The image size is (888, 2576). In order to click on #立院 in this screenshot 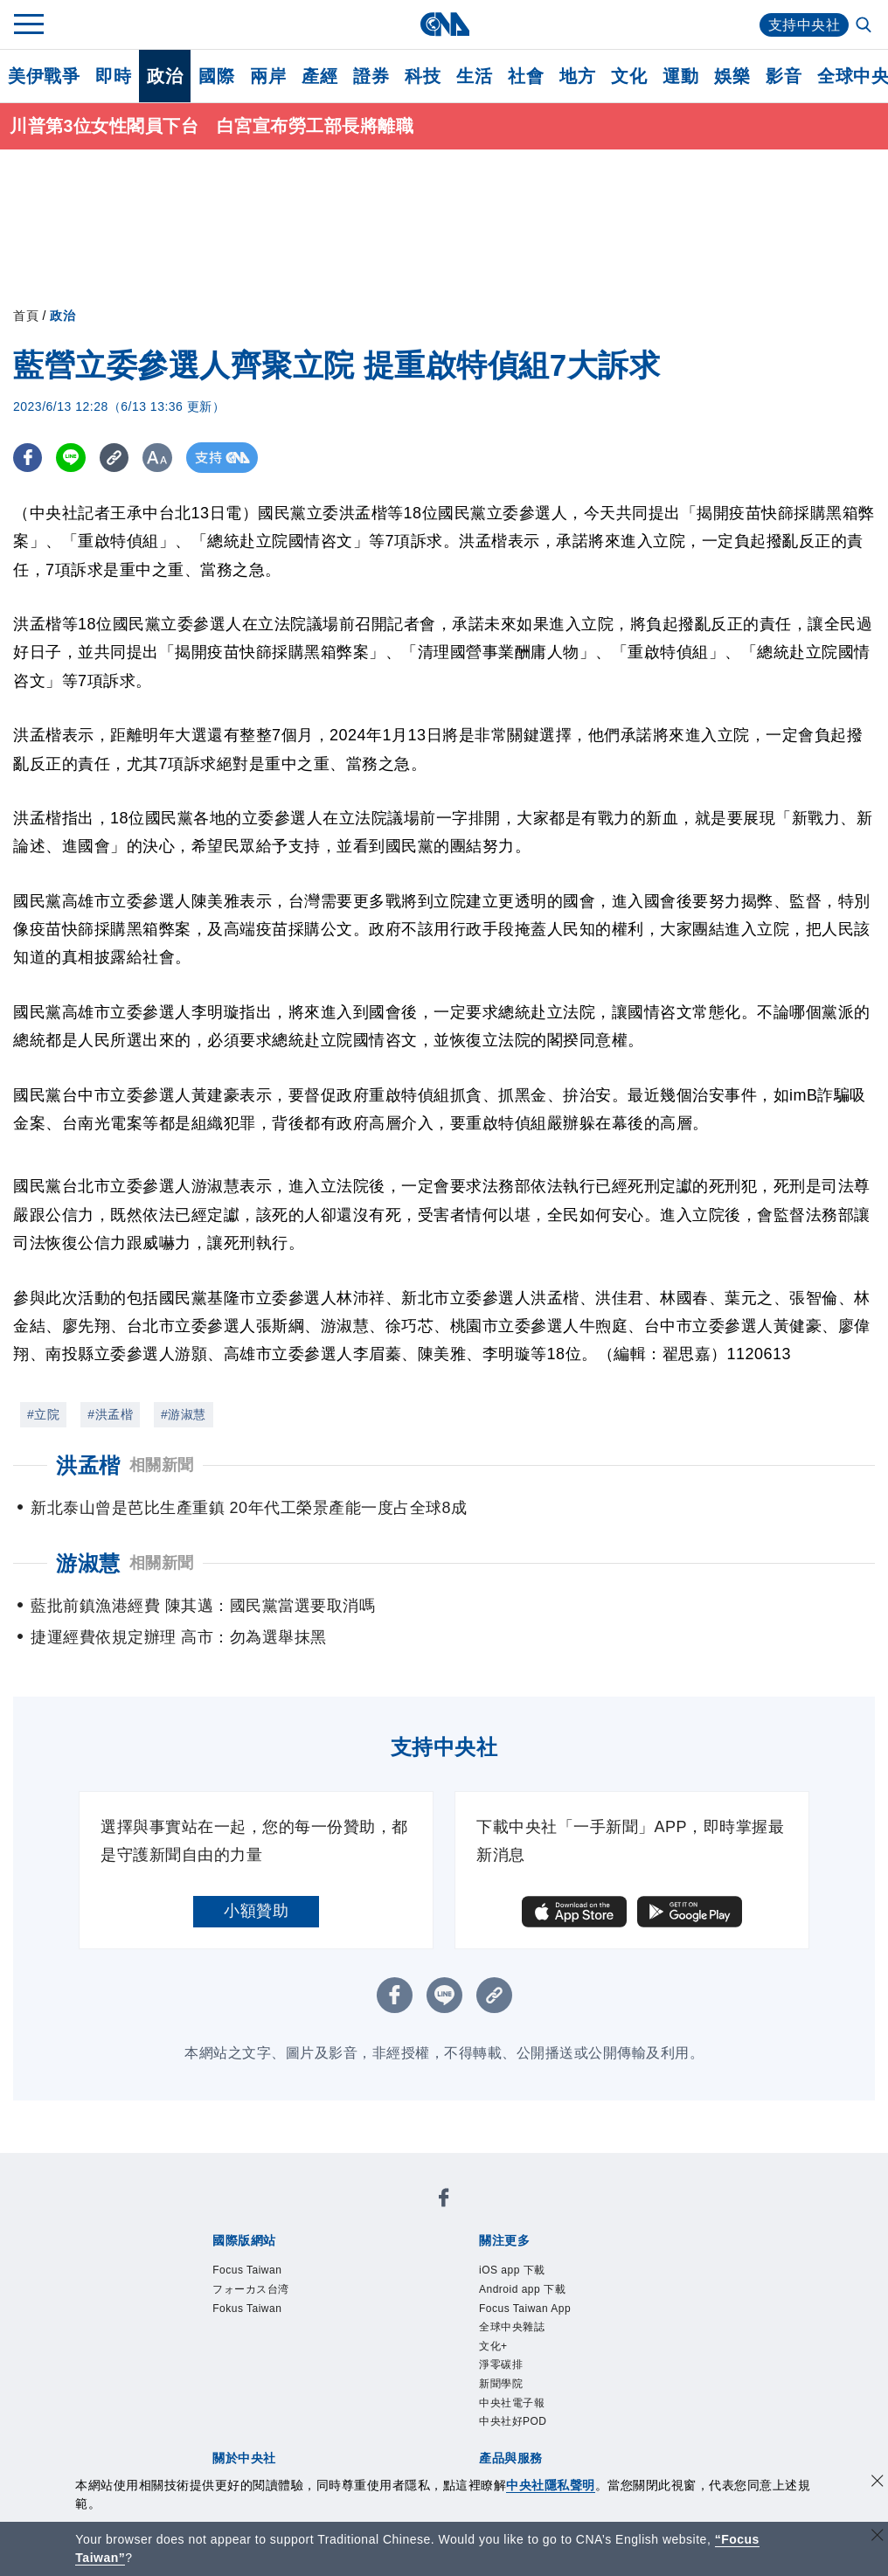, I will do `click(43, 1414)`.